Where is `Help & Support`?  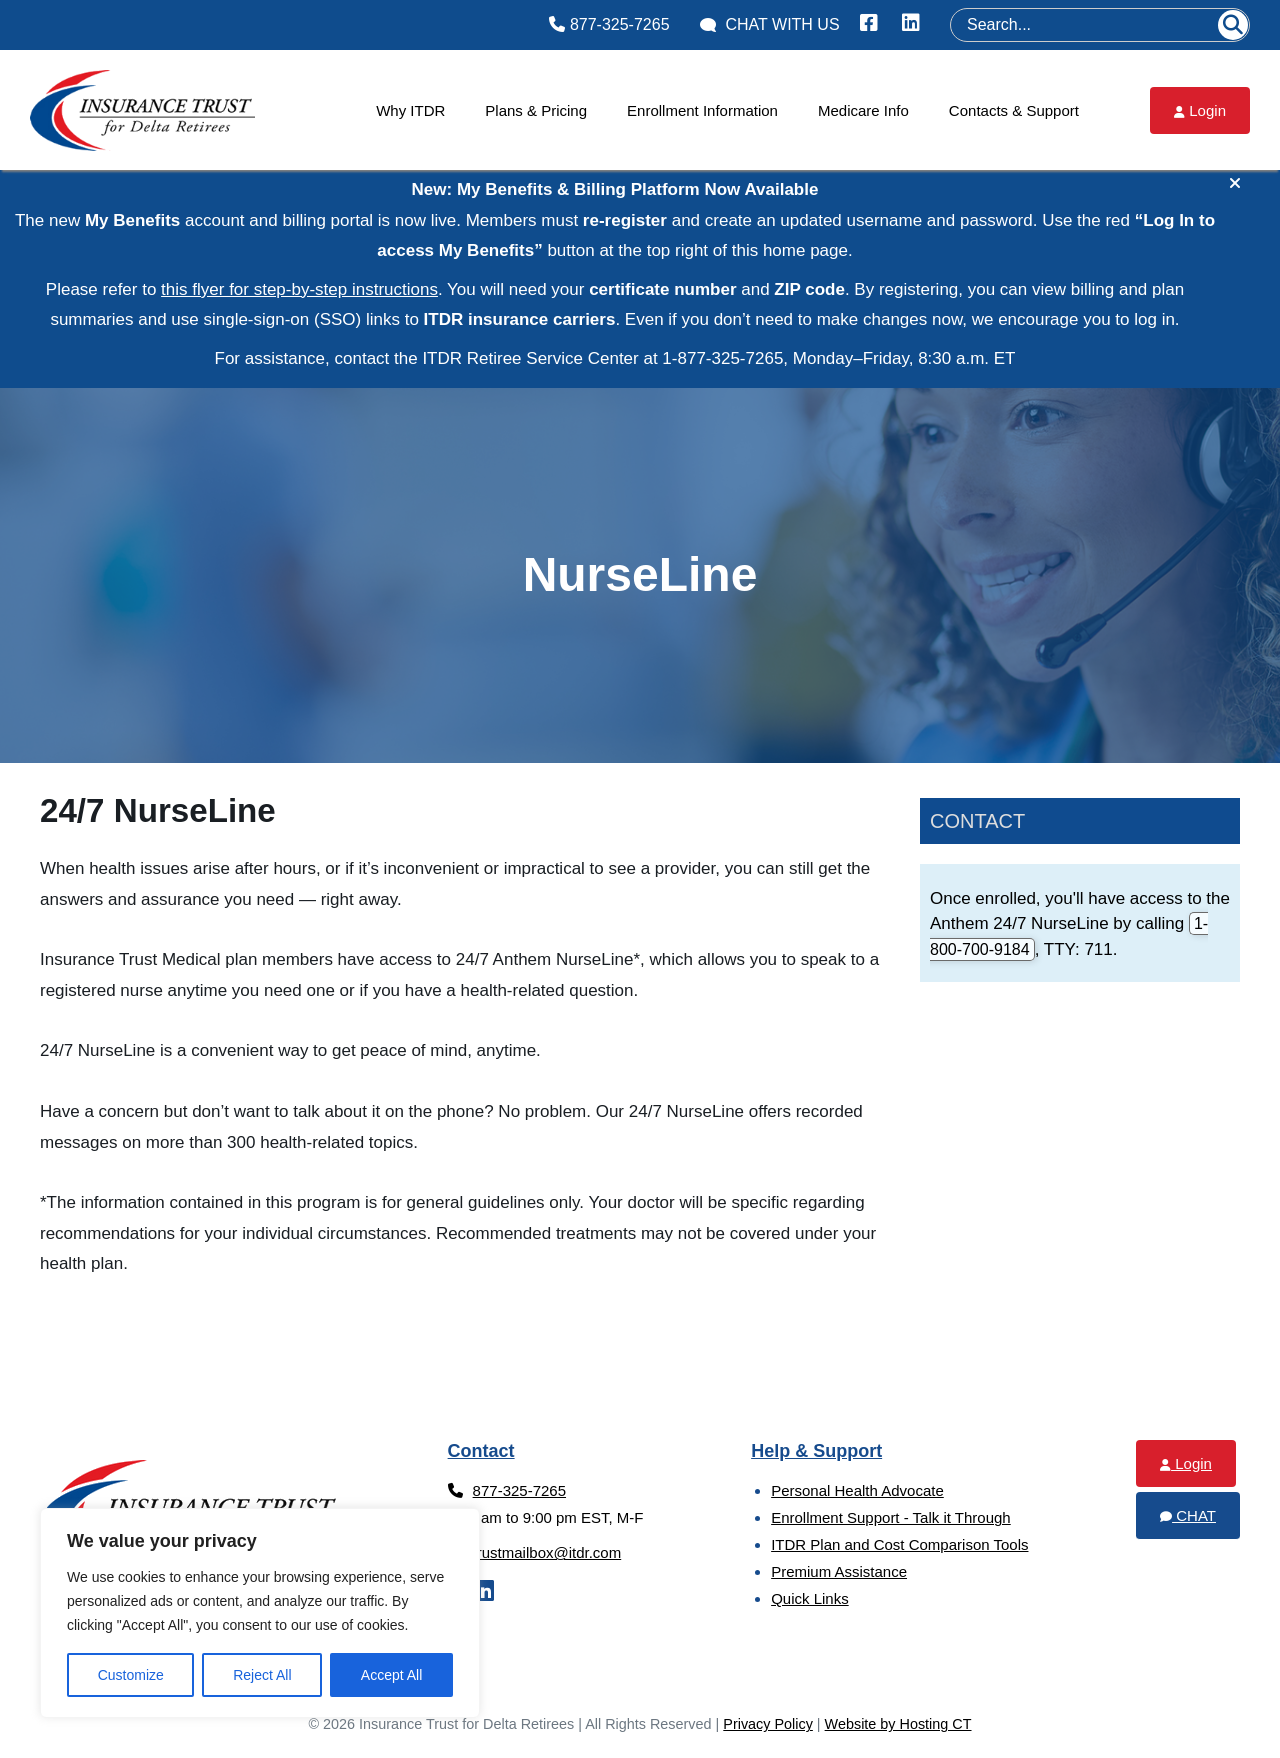 Help & Support is located at coordinates (816, 1451).